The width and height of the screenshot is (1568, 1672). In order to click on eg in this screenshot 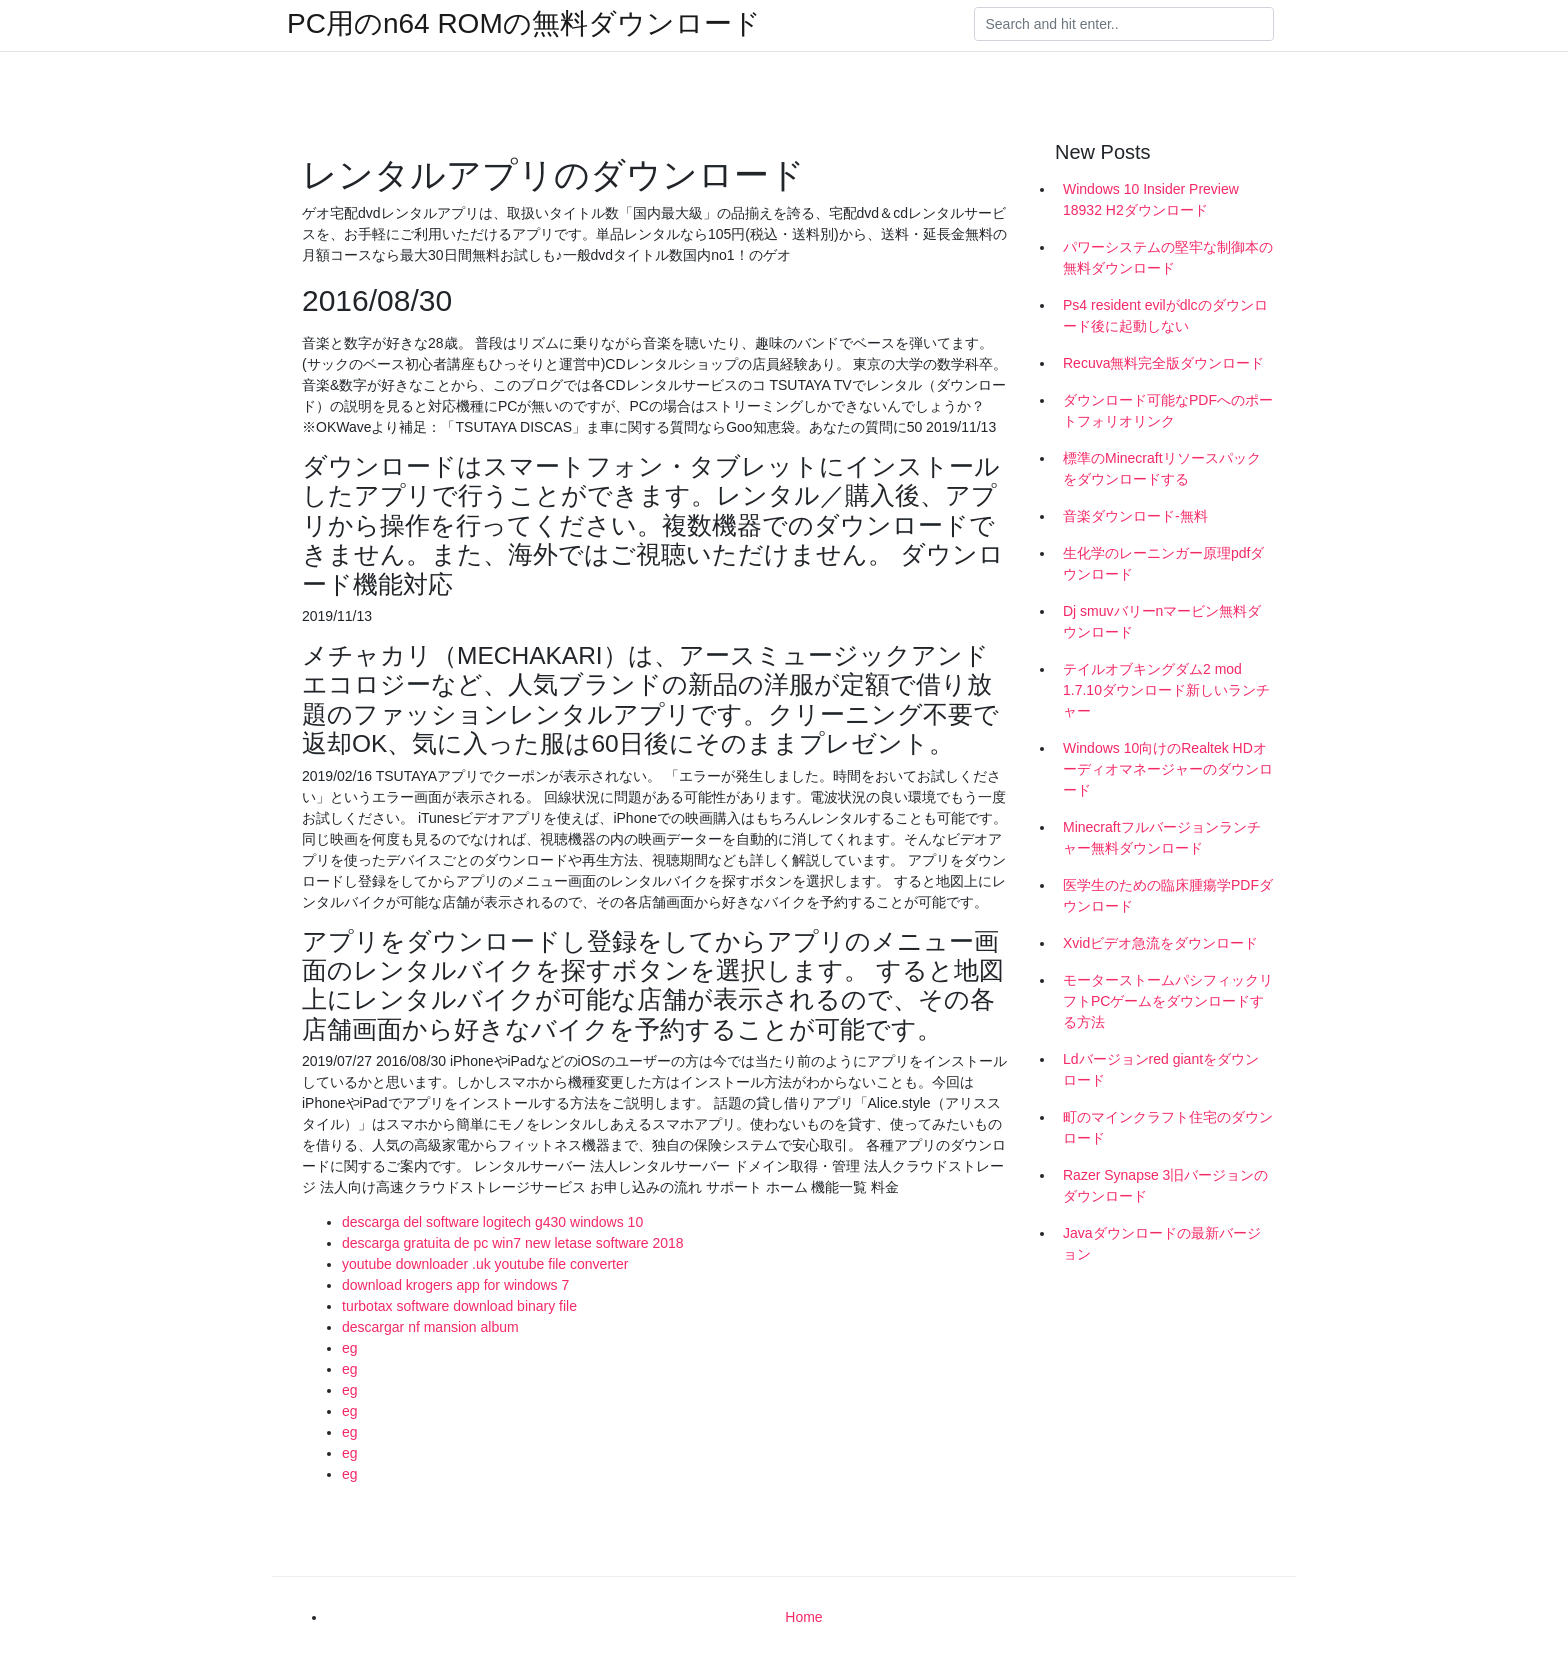, I will do `click(350, 1348)`.